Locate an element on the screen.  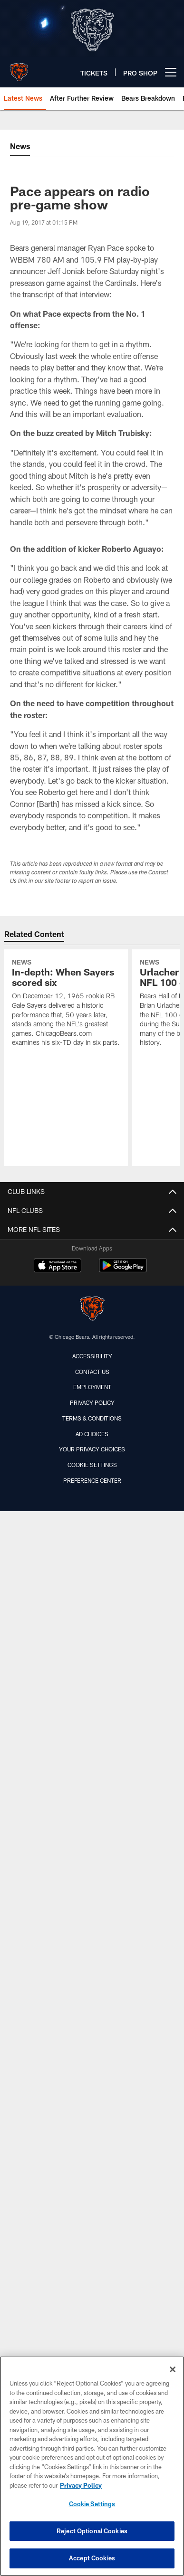
[Close] is located at coordinates (172, 2369).